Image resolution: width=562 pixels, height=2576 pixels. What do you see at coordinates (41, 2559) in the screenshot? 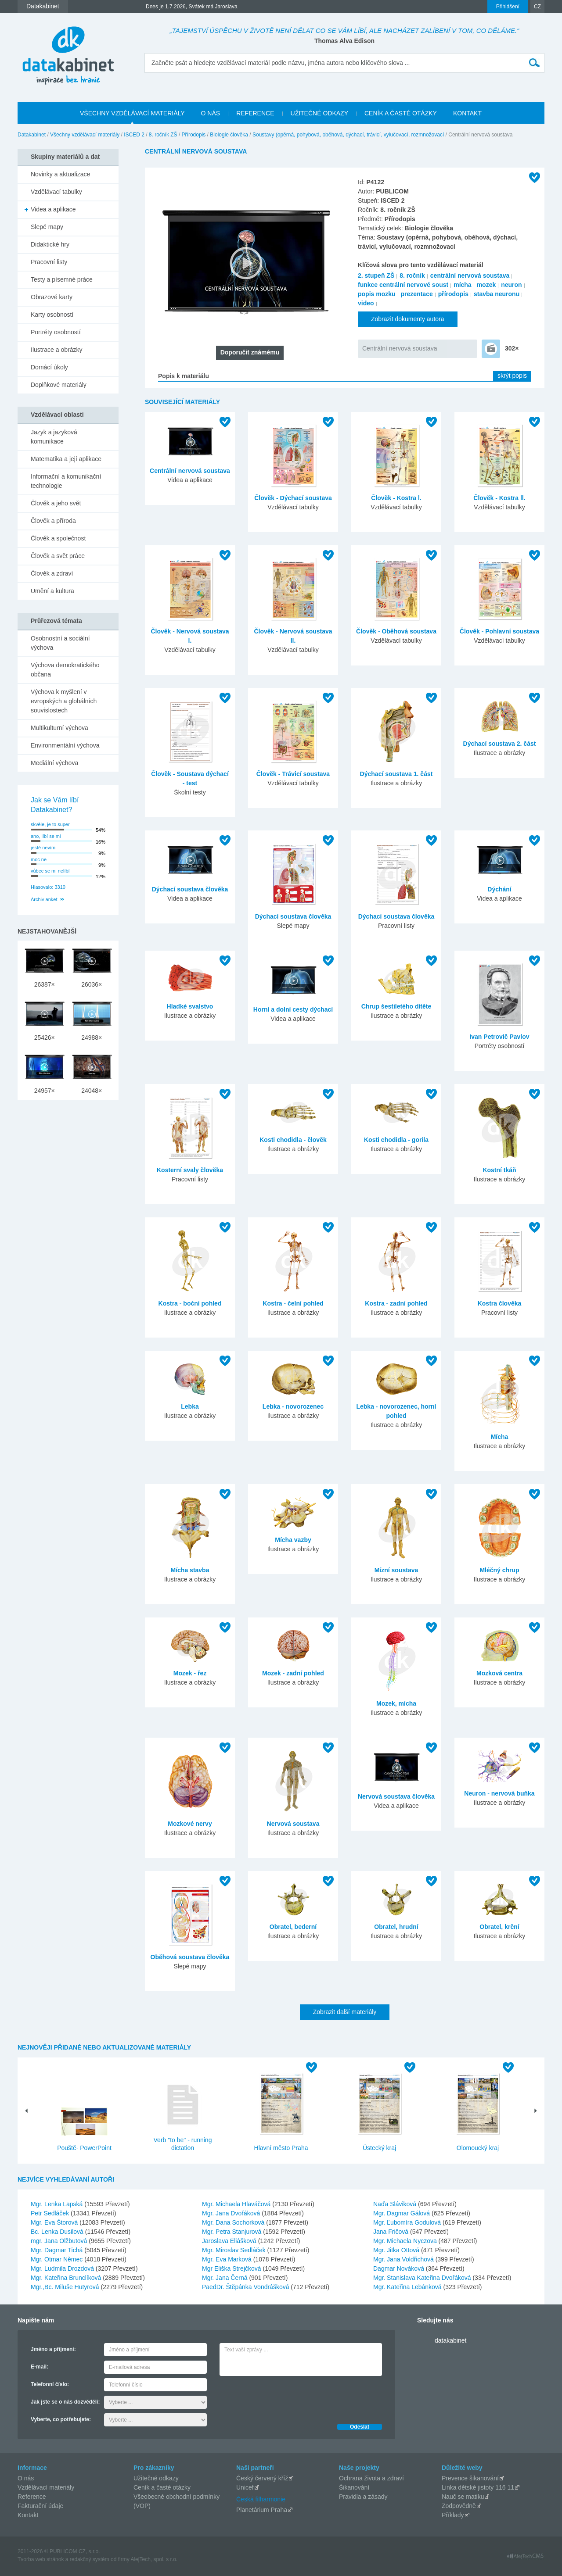
I see `Tvorba web stránok` at bounding box center [41, 2559].